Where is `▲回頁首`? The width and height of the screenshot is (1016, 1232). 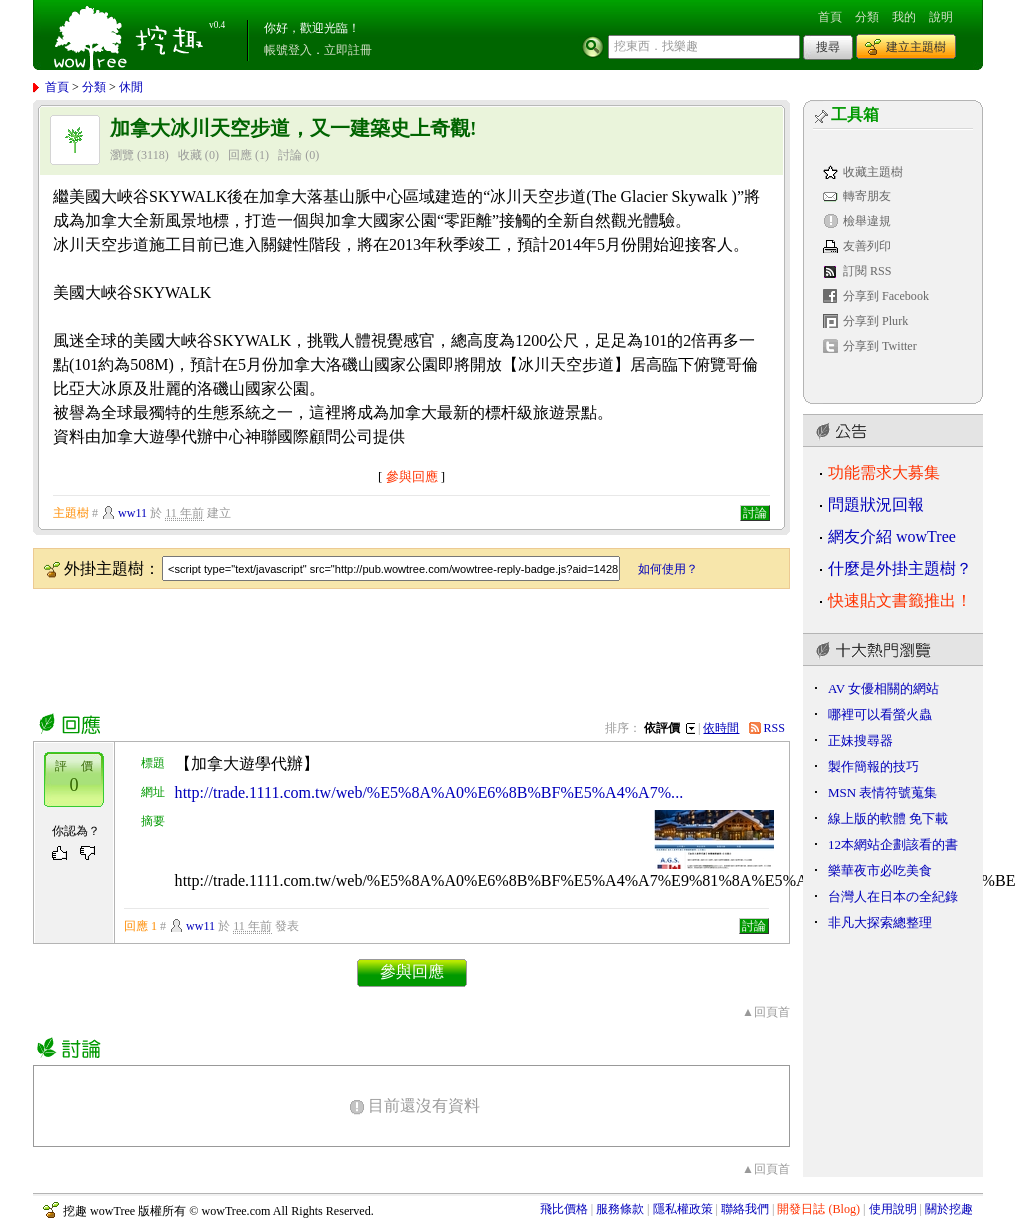
▲回頁首 is located at coordinates (766, 1012).